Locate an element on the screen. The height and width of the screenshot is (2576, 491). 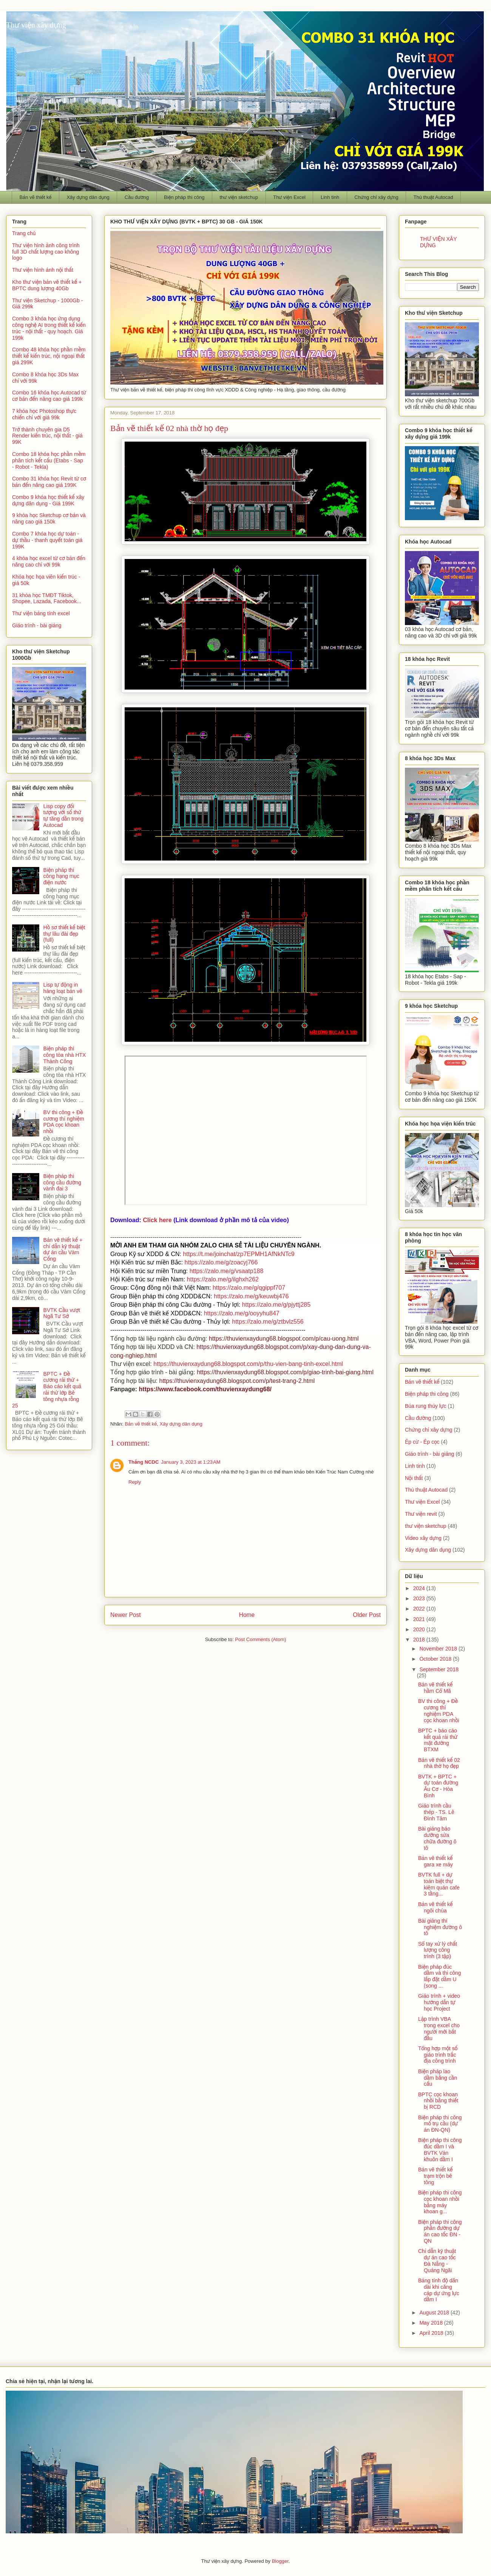
Cầu đường is located at coordinates (137, 197).